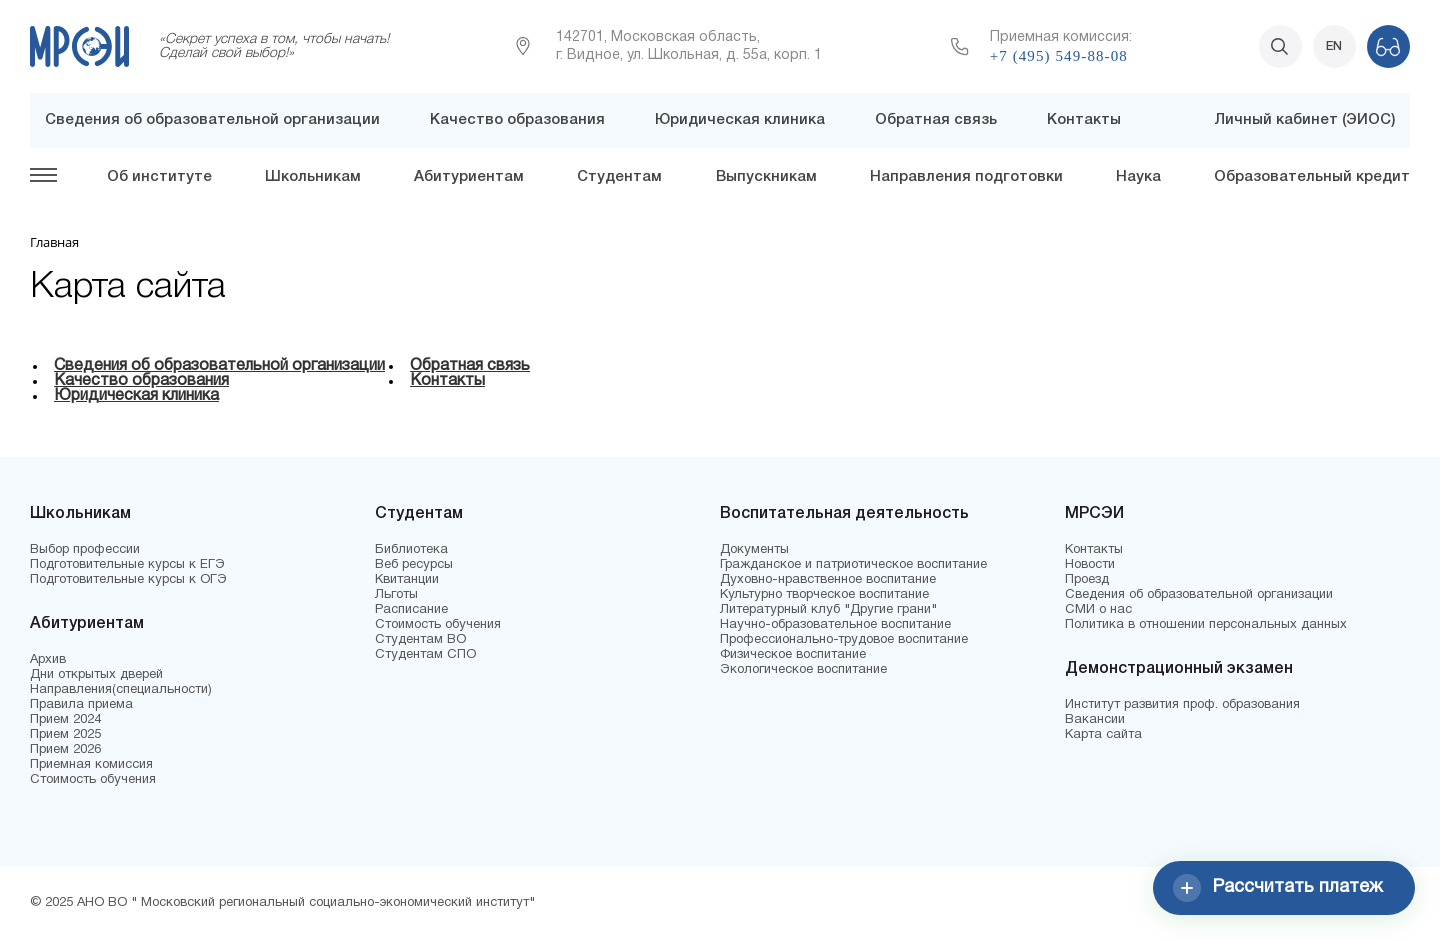  Describe the element at coordinates (1182, 705) in the screenshot. I see `Институт развития проф. образования` at that location.